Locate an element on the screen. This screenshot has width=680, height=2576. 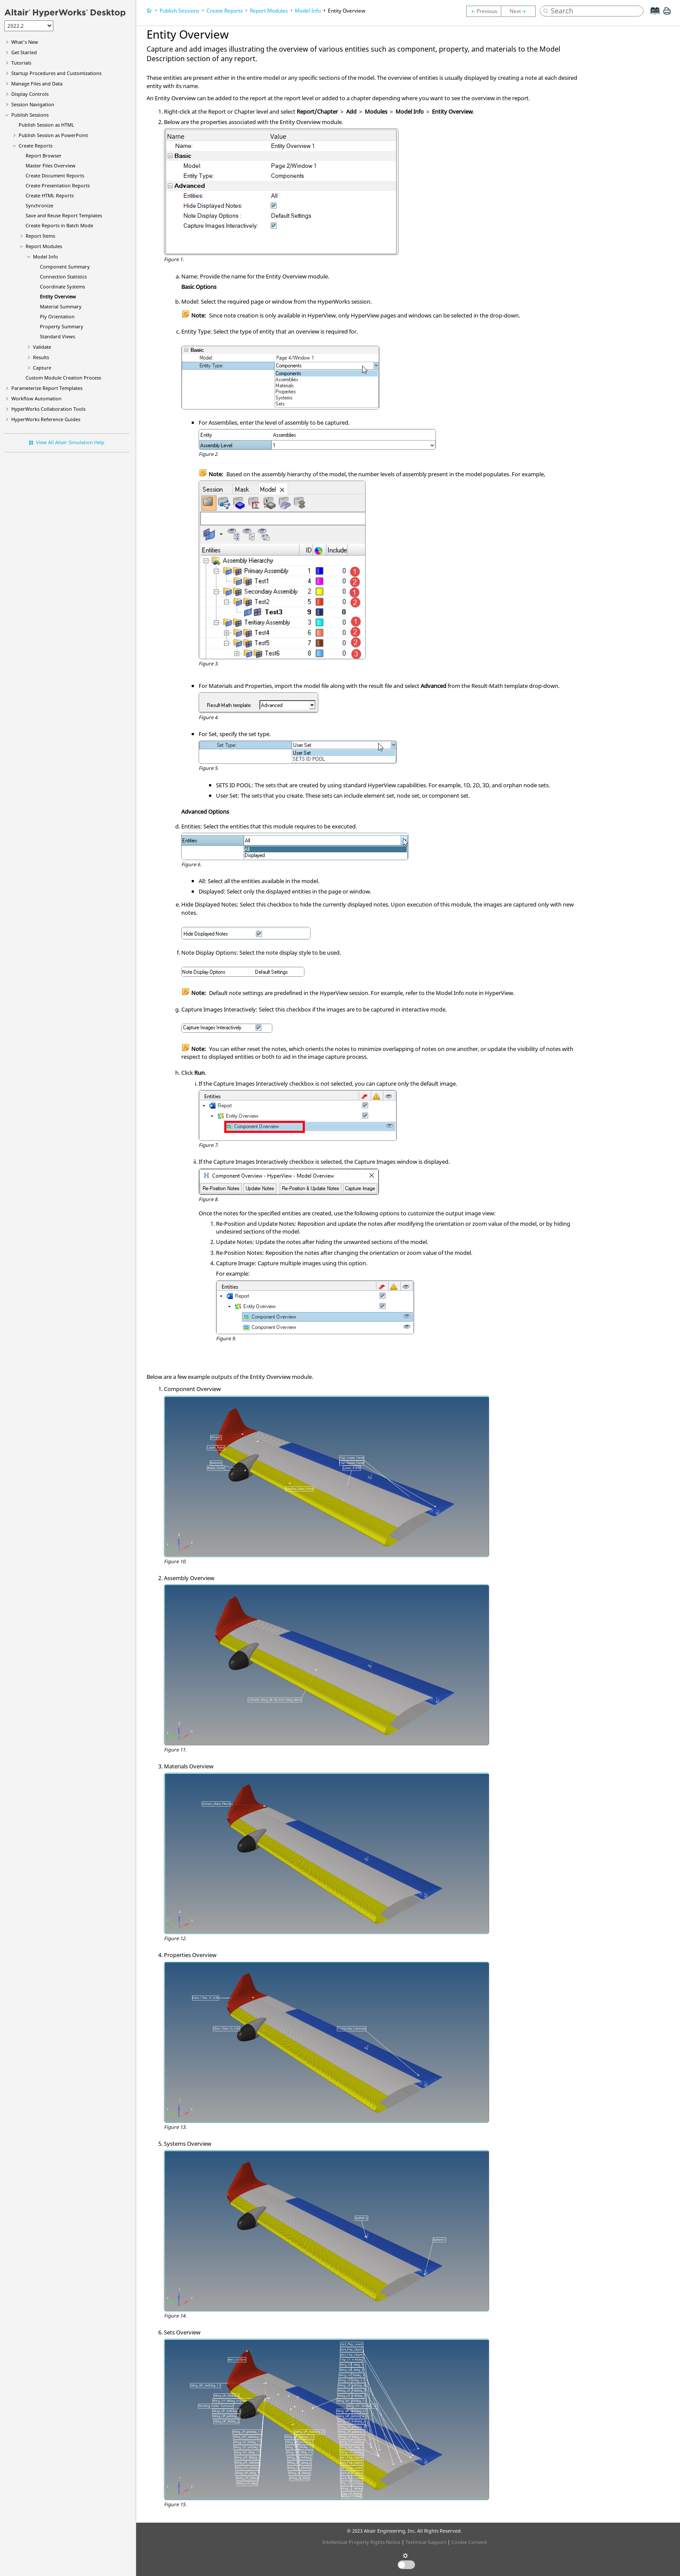
Startup Procedures and Customizations is located at coordinates (56, 73).